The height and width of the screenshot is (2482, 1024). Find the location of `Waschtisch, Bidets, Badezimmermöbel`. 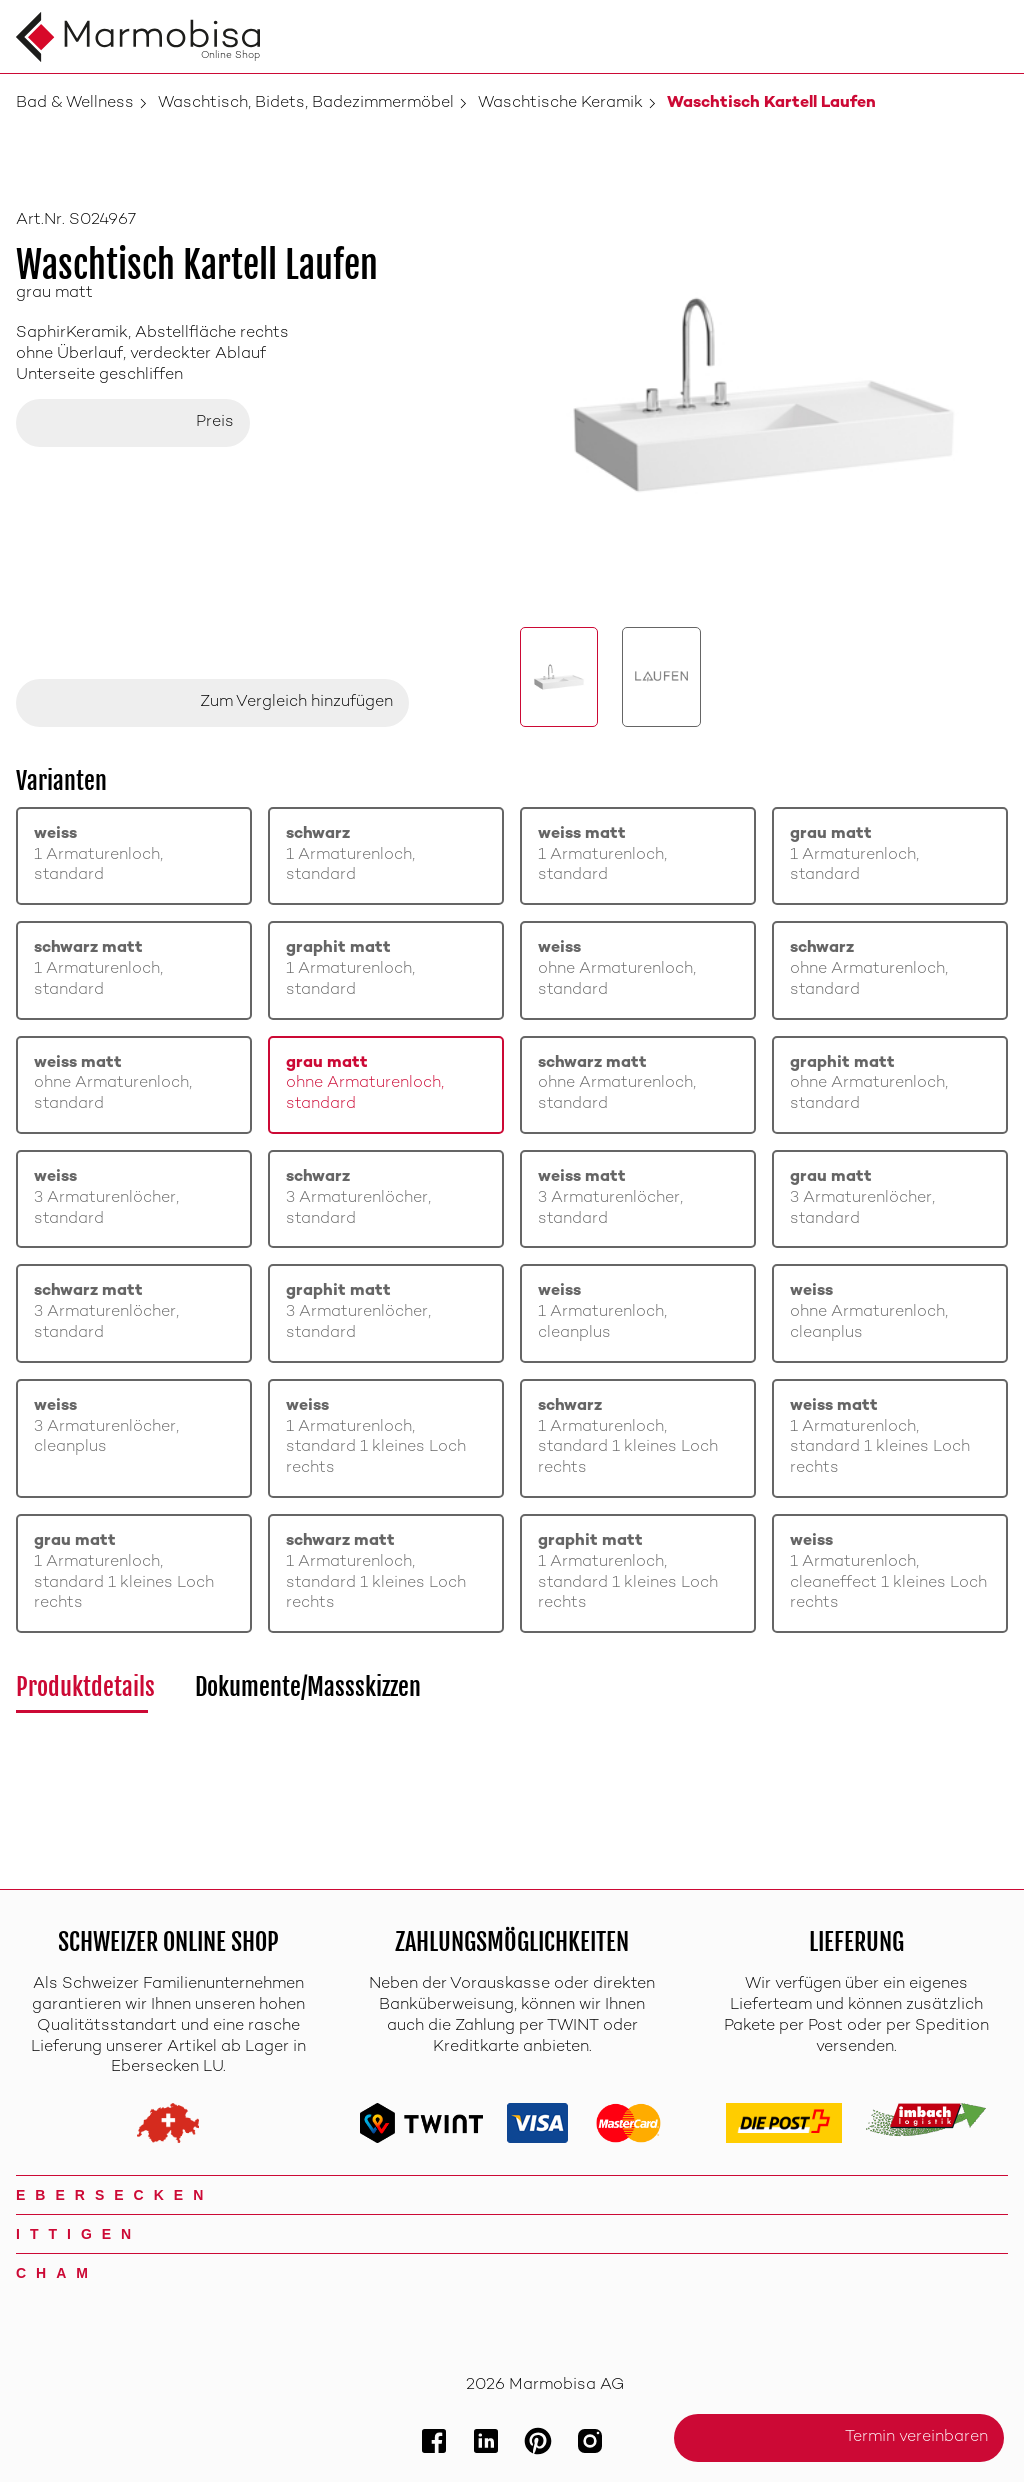

Waschtisch, Bidets, Badezimmermöbel is located at coordinates (306, 103).